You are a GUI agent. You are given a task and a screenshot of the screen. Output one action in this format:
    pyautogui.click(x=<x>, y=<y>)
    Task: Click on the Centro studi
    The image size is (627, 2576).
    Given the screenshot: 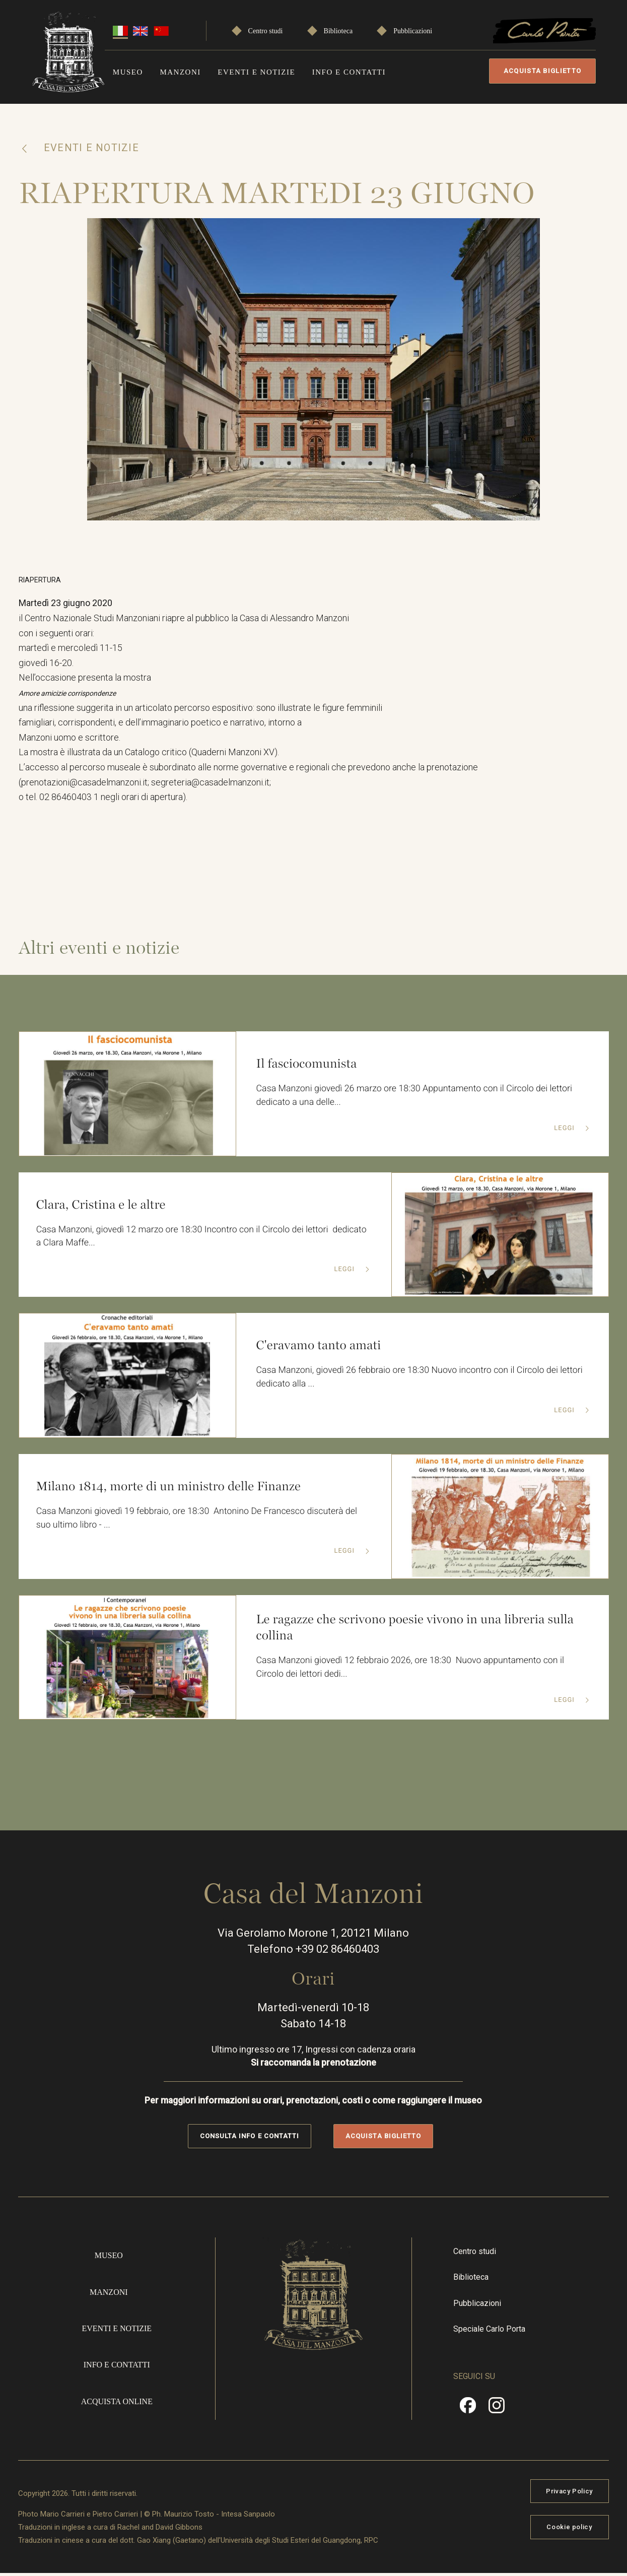 What is the action you would take?
    pyautogui.click(x=265, y=31)
    